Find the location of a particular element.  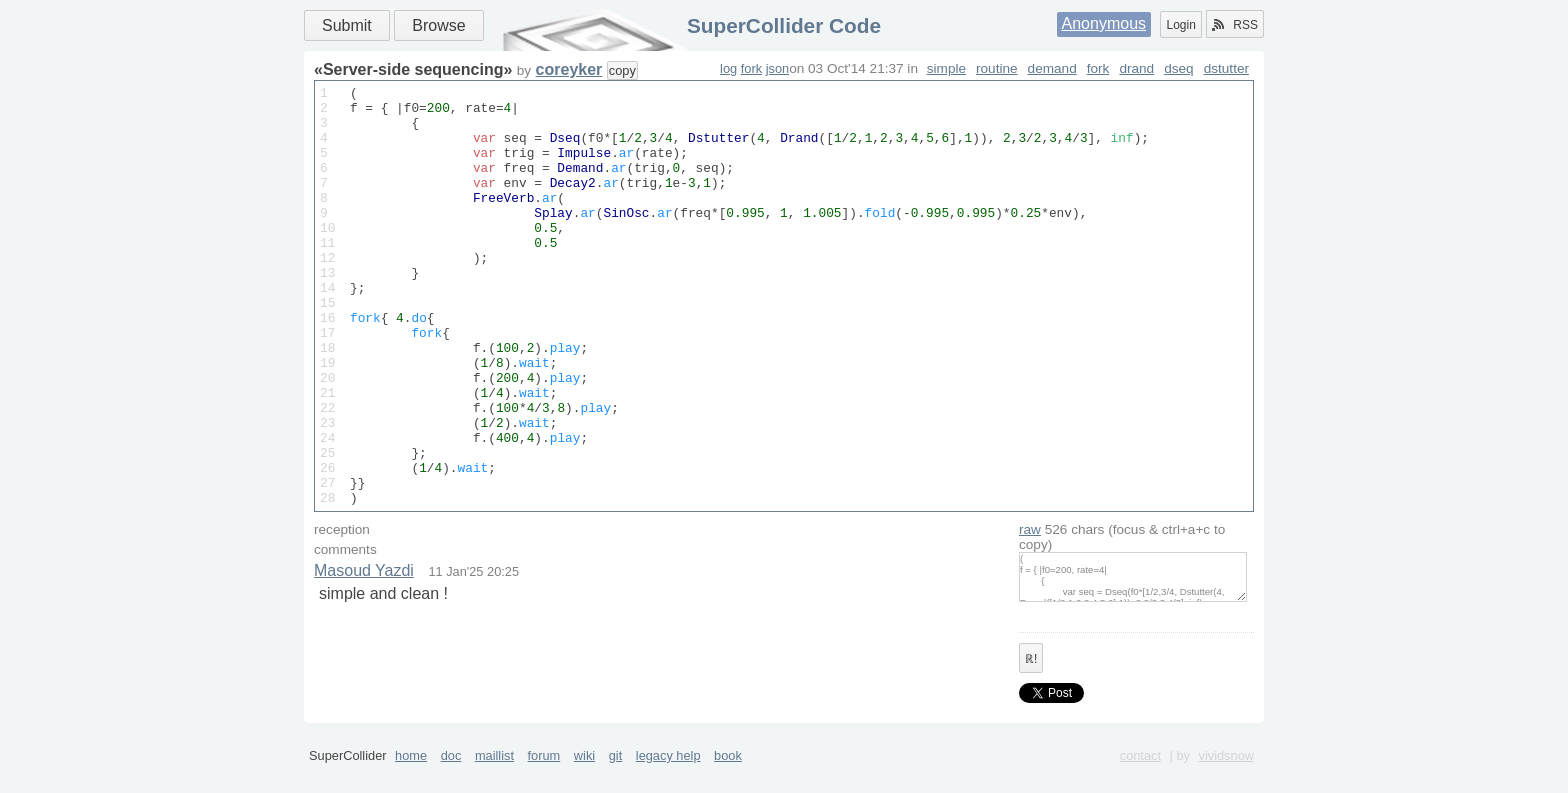

demand is located at coordinates (1052, 68).